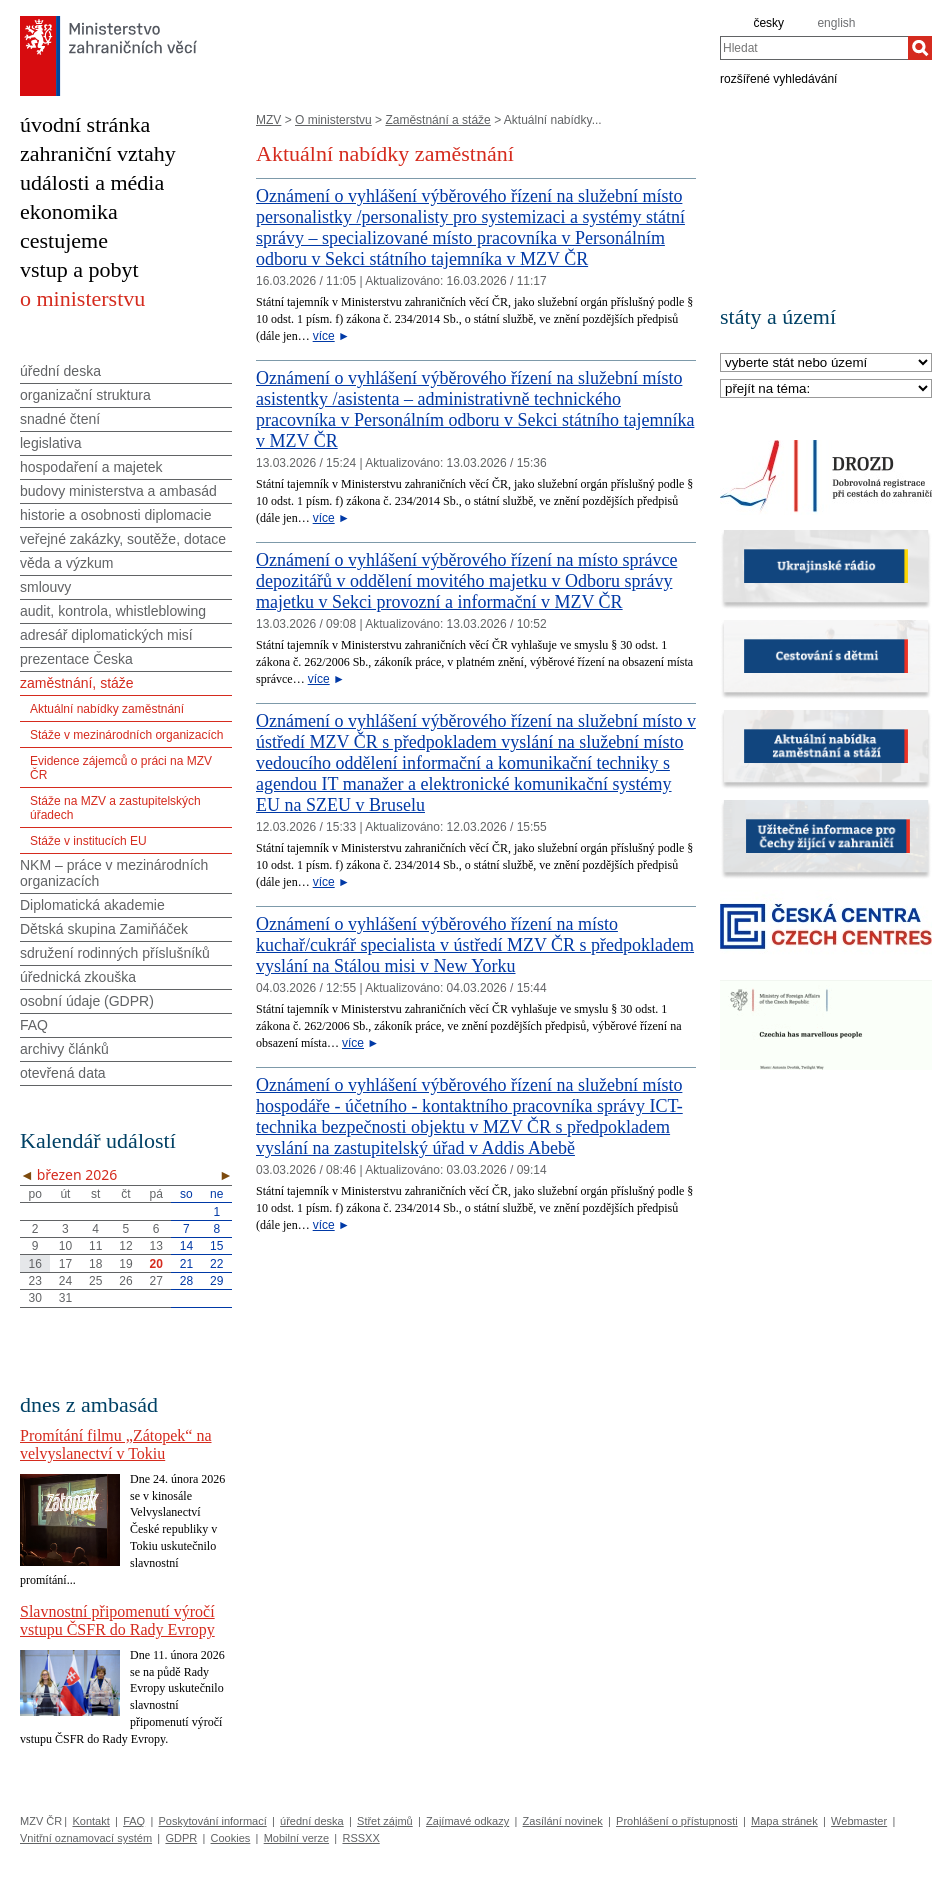  I want to click on Stáže v institucích EU, so click(88, 841).